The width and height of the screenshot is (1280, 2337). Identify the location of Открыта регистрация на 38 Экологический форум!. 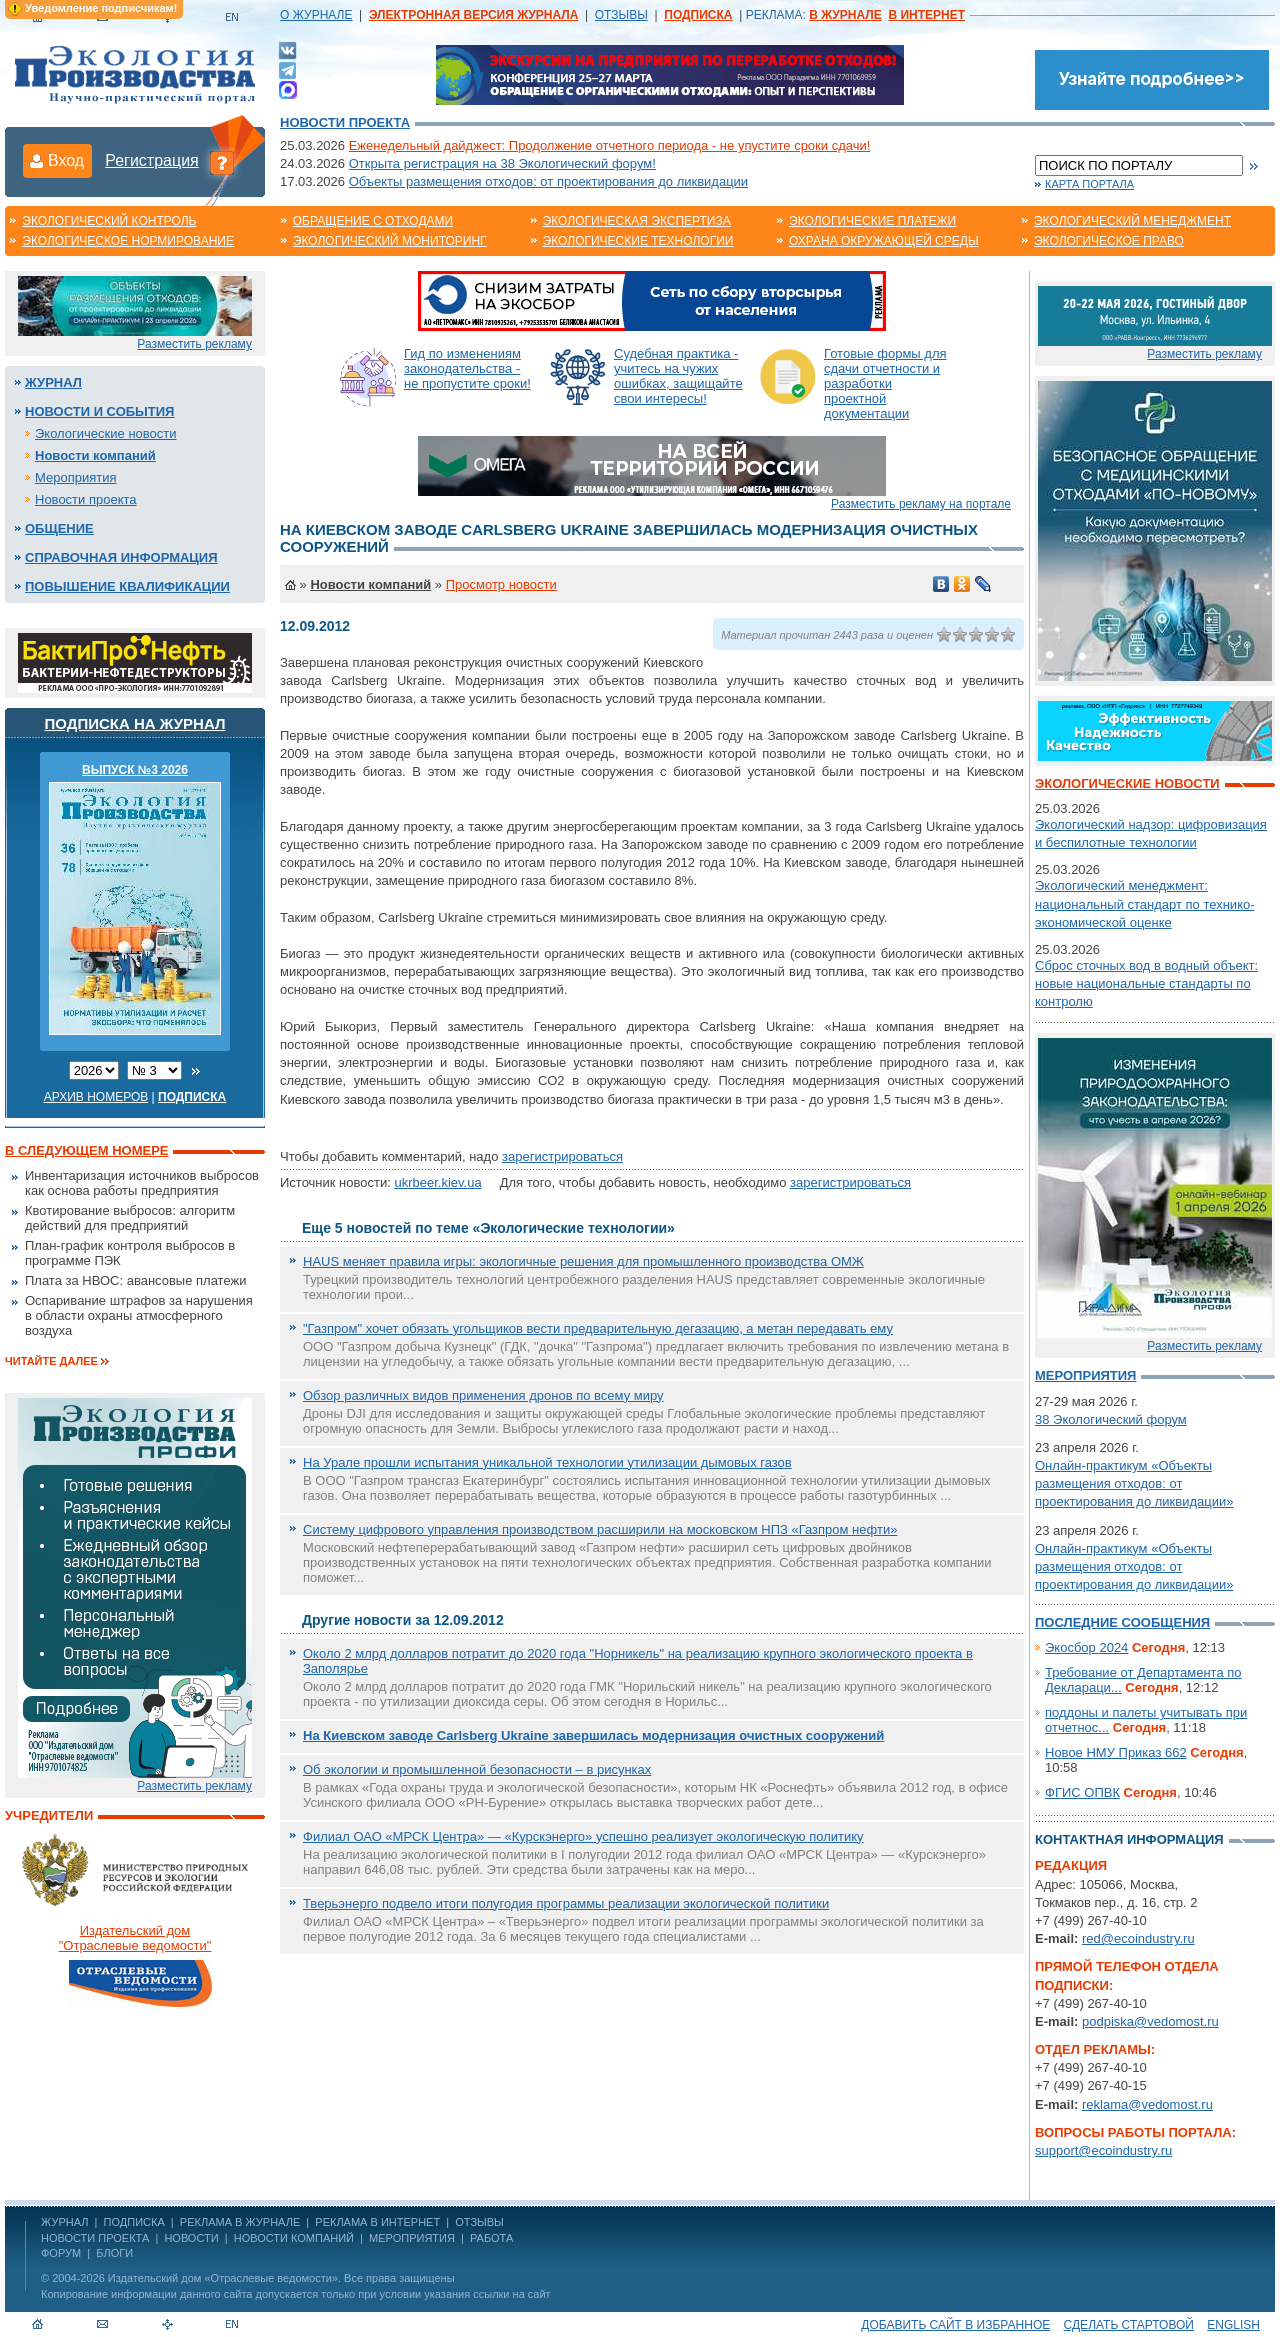
(502, 163).